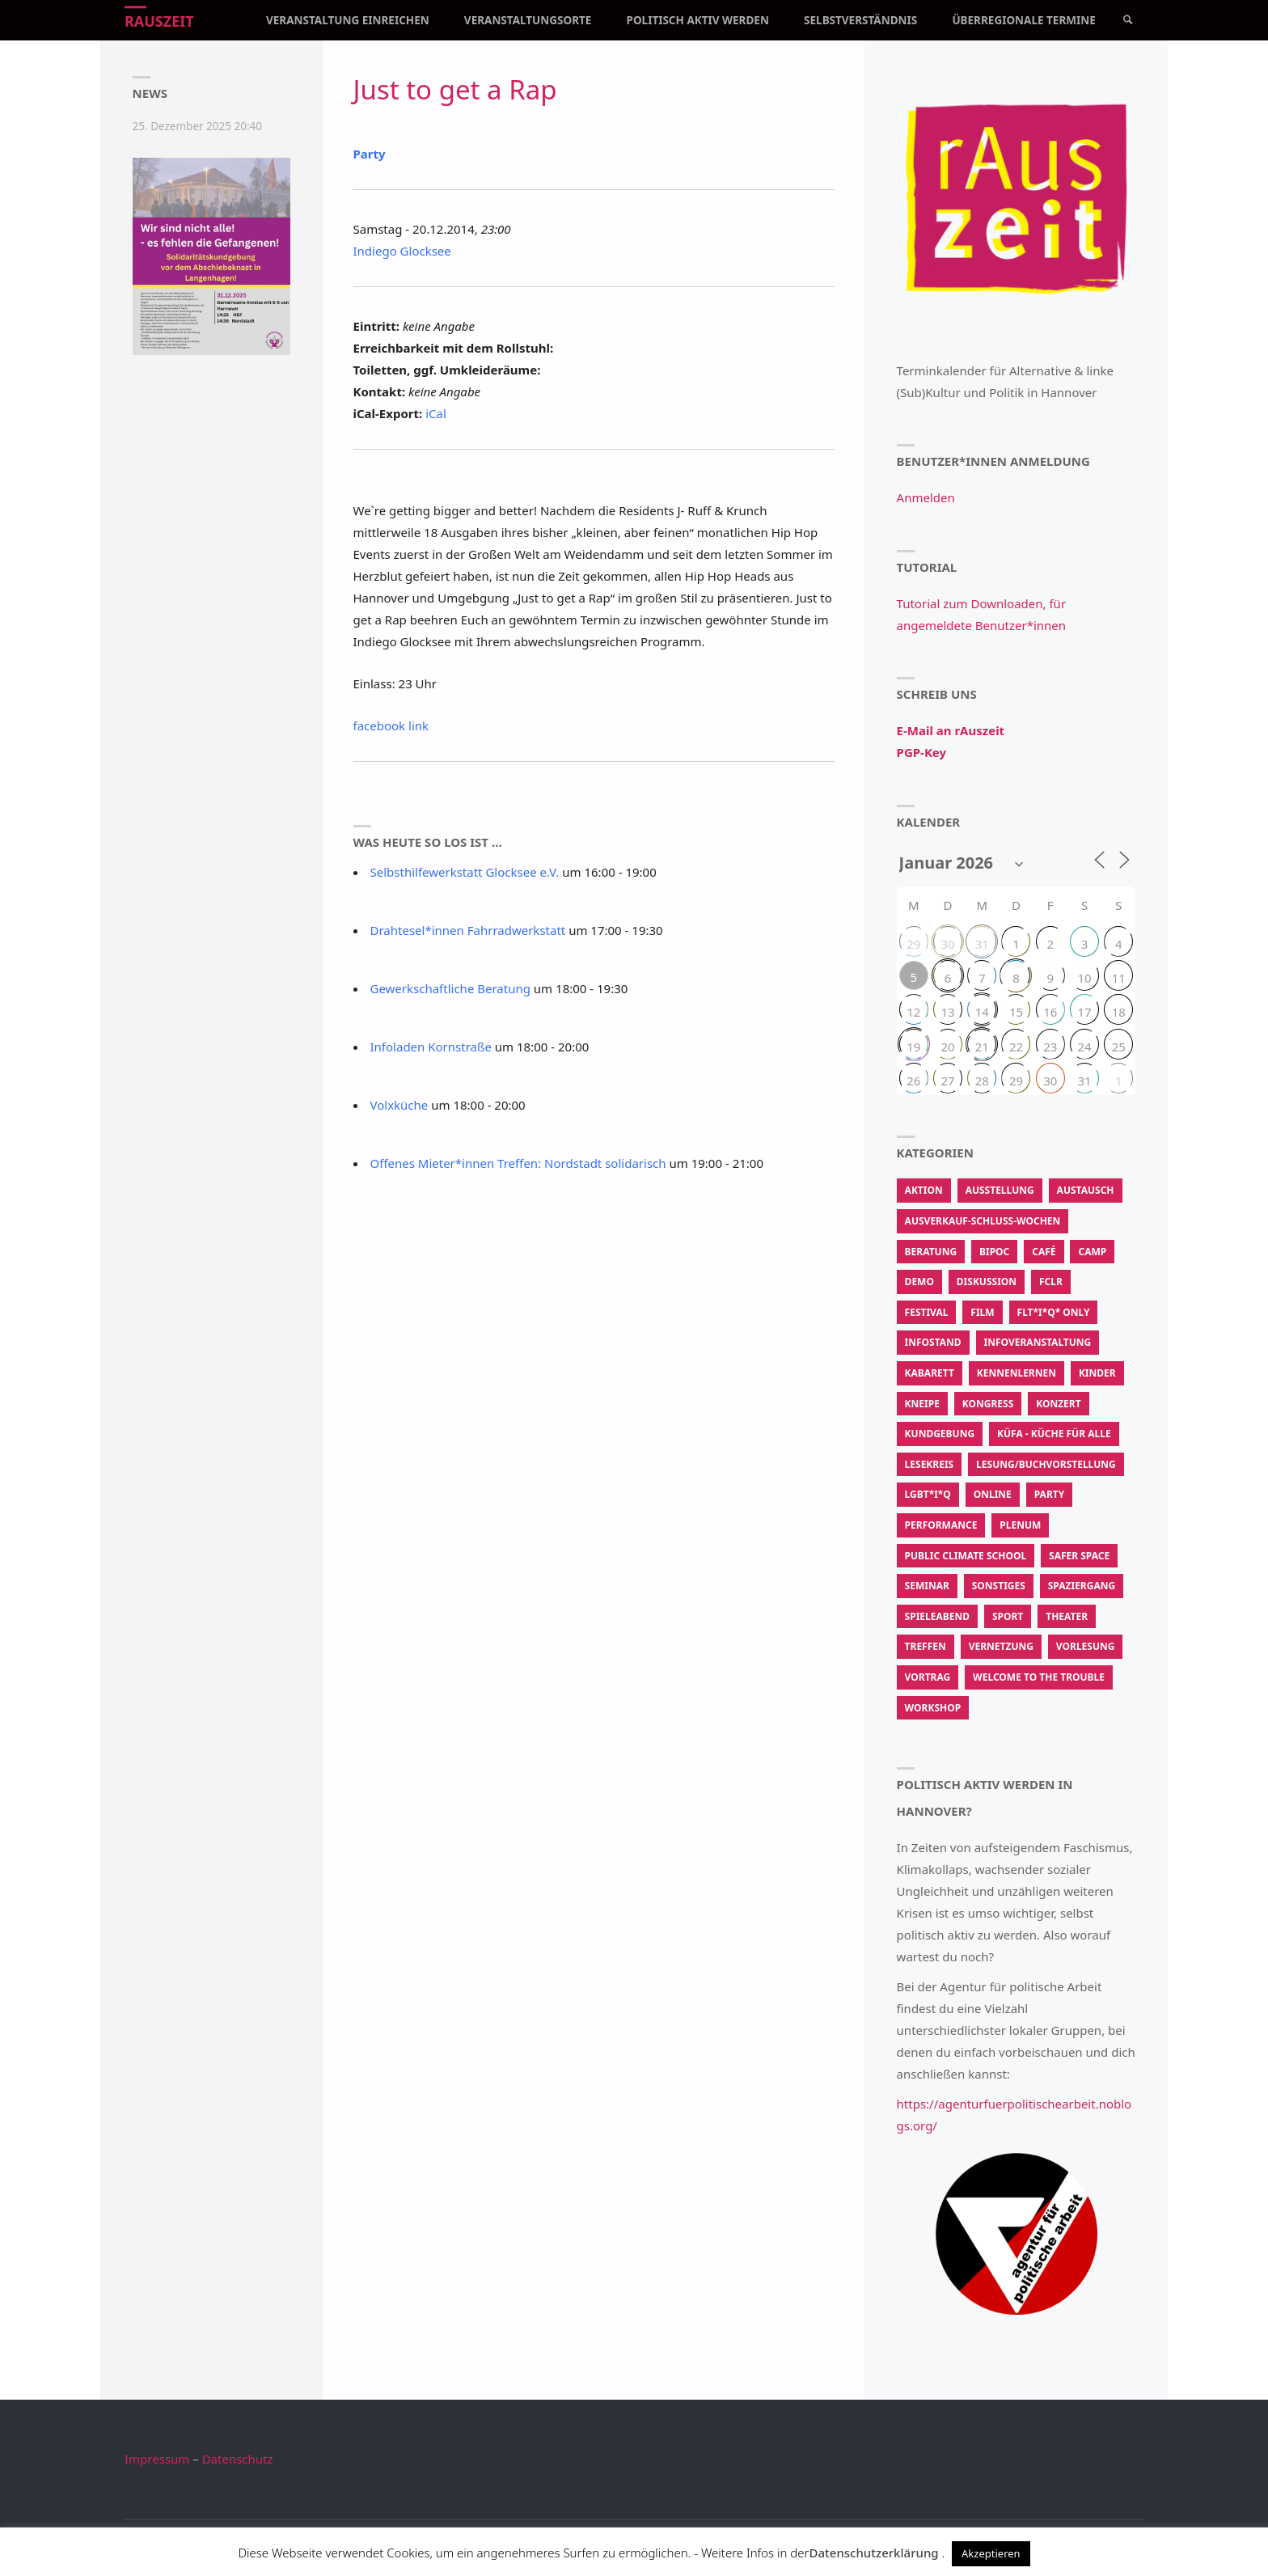  I want to click on Kongress [Kongress (14 Einträge)], so click(987, 1404).